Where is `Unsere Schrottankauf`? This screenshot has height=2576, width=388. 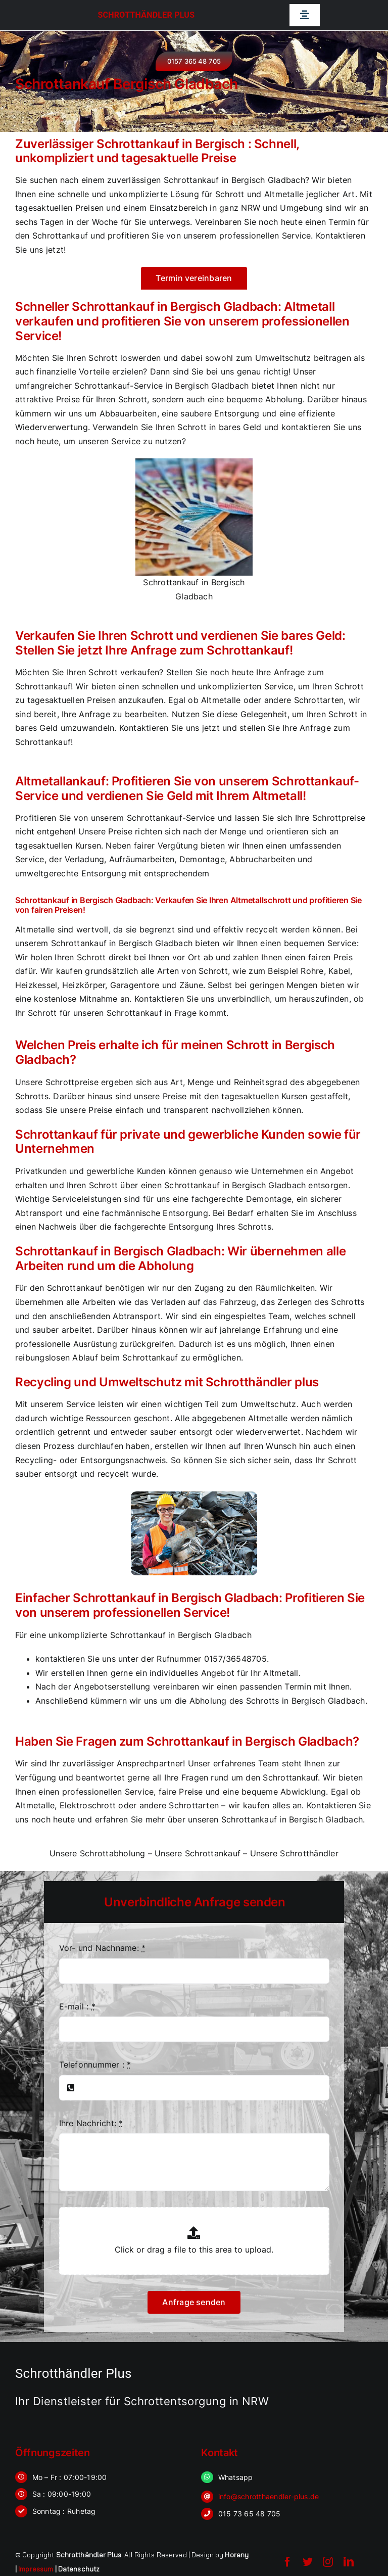
Unsere Schrottankauf is located at coordinates (197, 1853).